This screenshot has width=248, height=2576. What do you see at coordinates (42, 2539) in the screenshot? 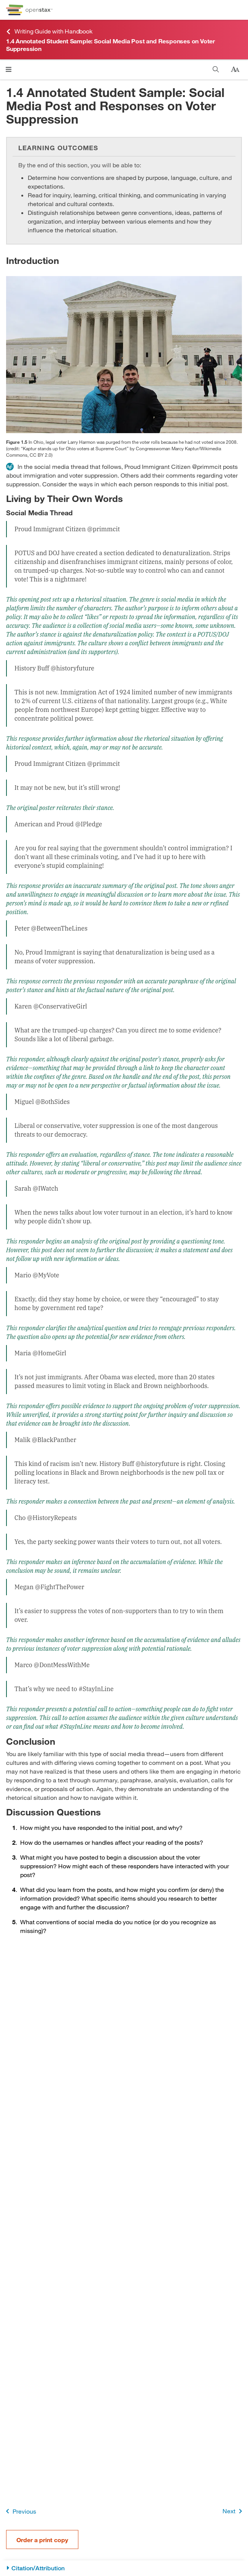
I see `Order a print copy` at bounding box center [42, 2539].